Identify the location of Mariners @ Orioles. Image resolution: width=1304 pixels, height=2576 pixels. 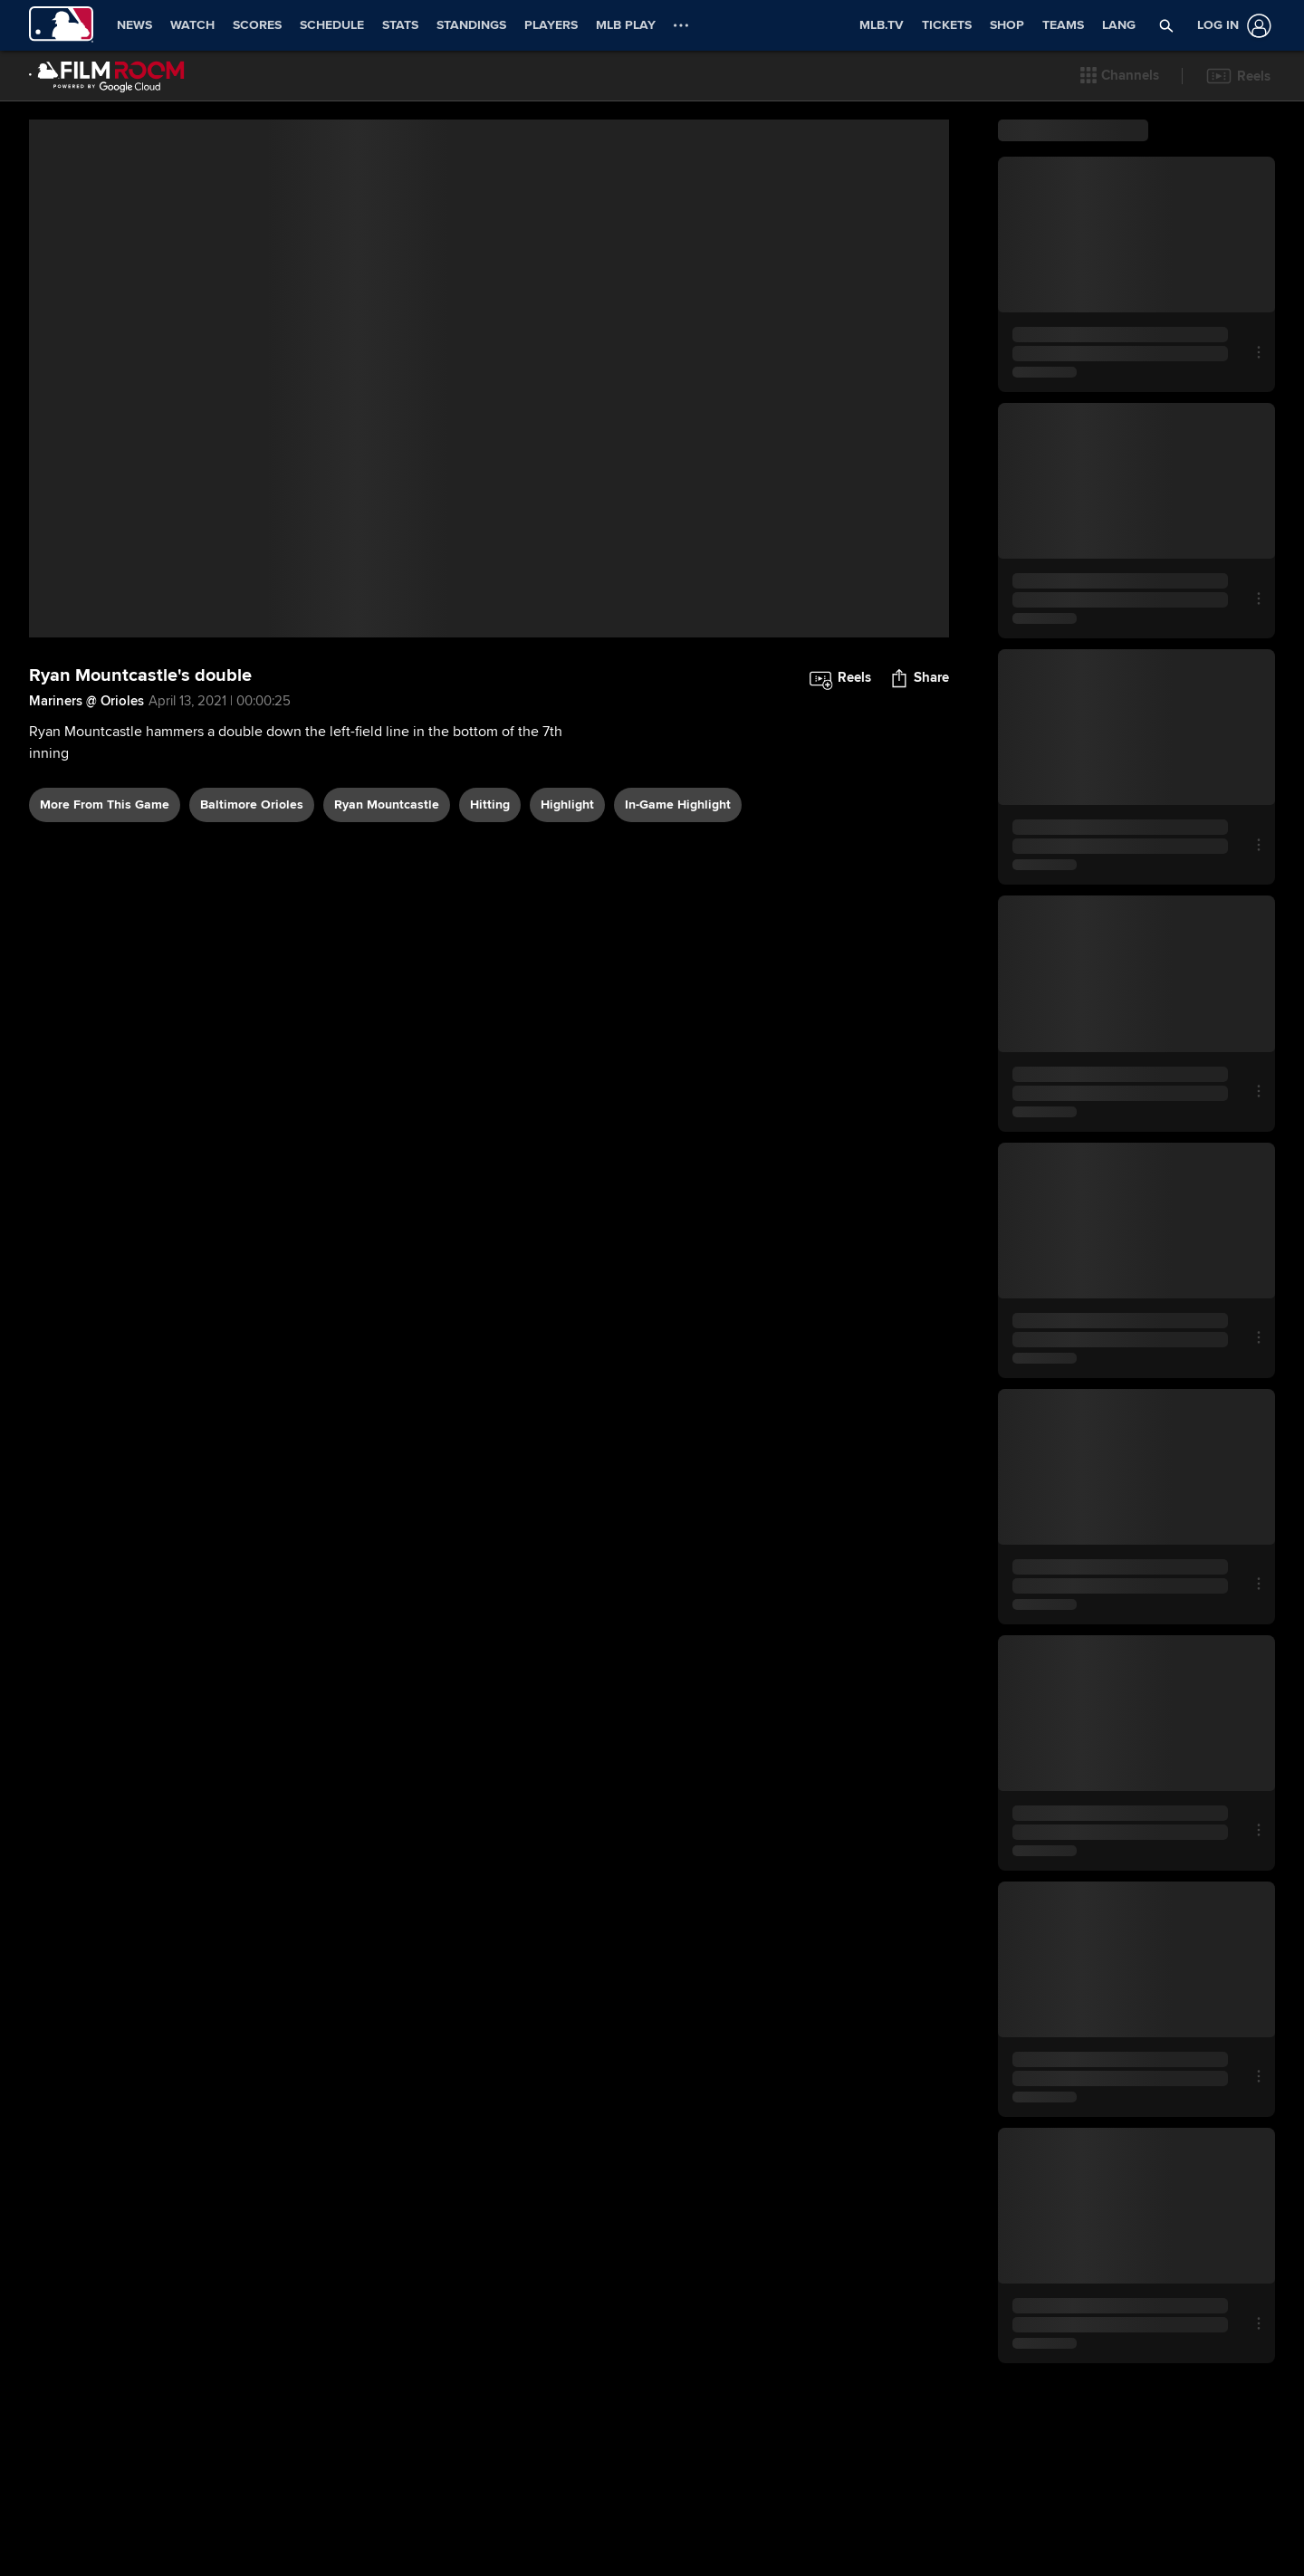
(86, 701).